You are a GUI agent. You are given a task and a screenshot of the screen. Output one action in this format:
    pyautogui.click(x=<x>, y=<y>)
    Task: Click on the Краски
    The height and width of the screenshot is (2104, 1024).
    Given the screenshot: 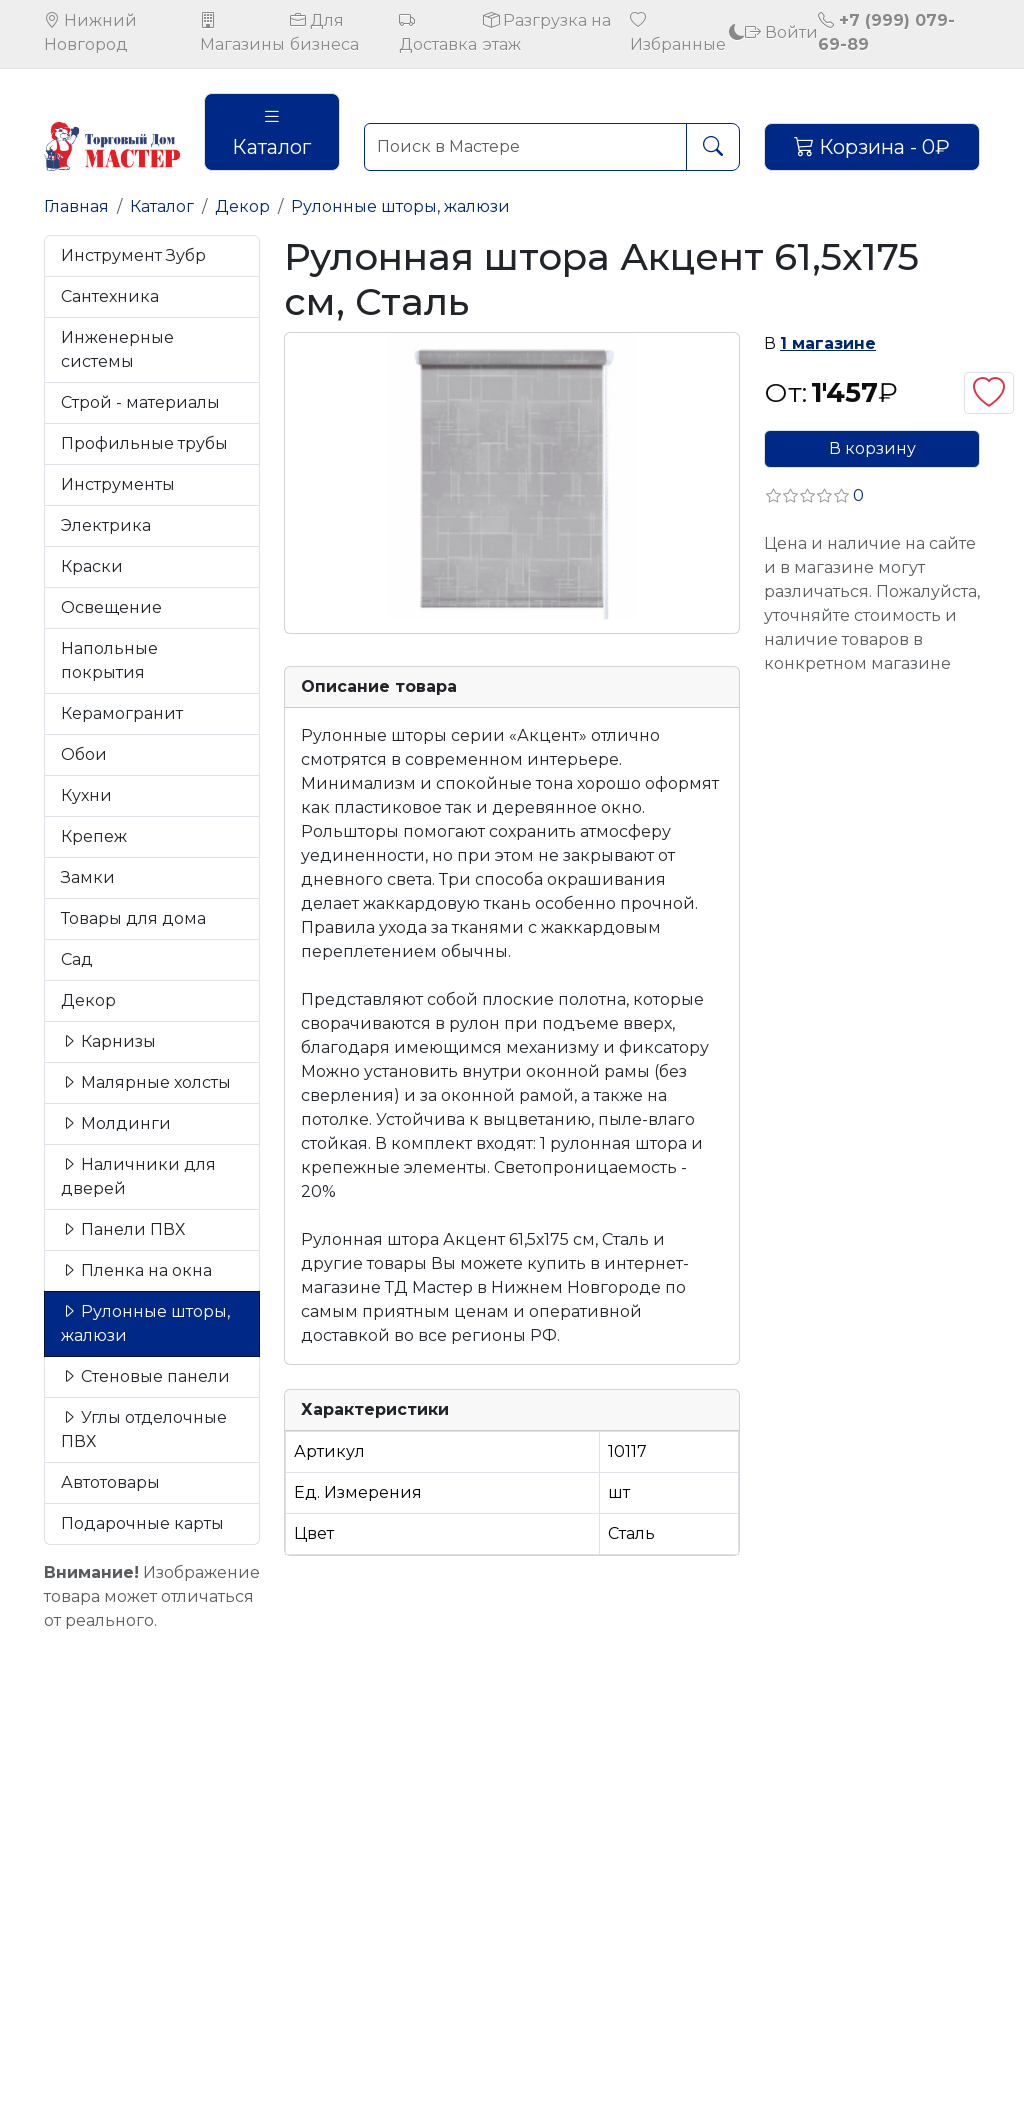 What is the action you would take?
    pyautogui.click(x=92, y=566)
    